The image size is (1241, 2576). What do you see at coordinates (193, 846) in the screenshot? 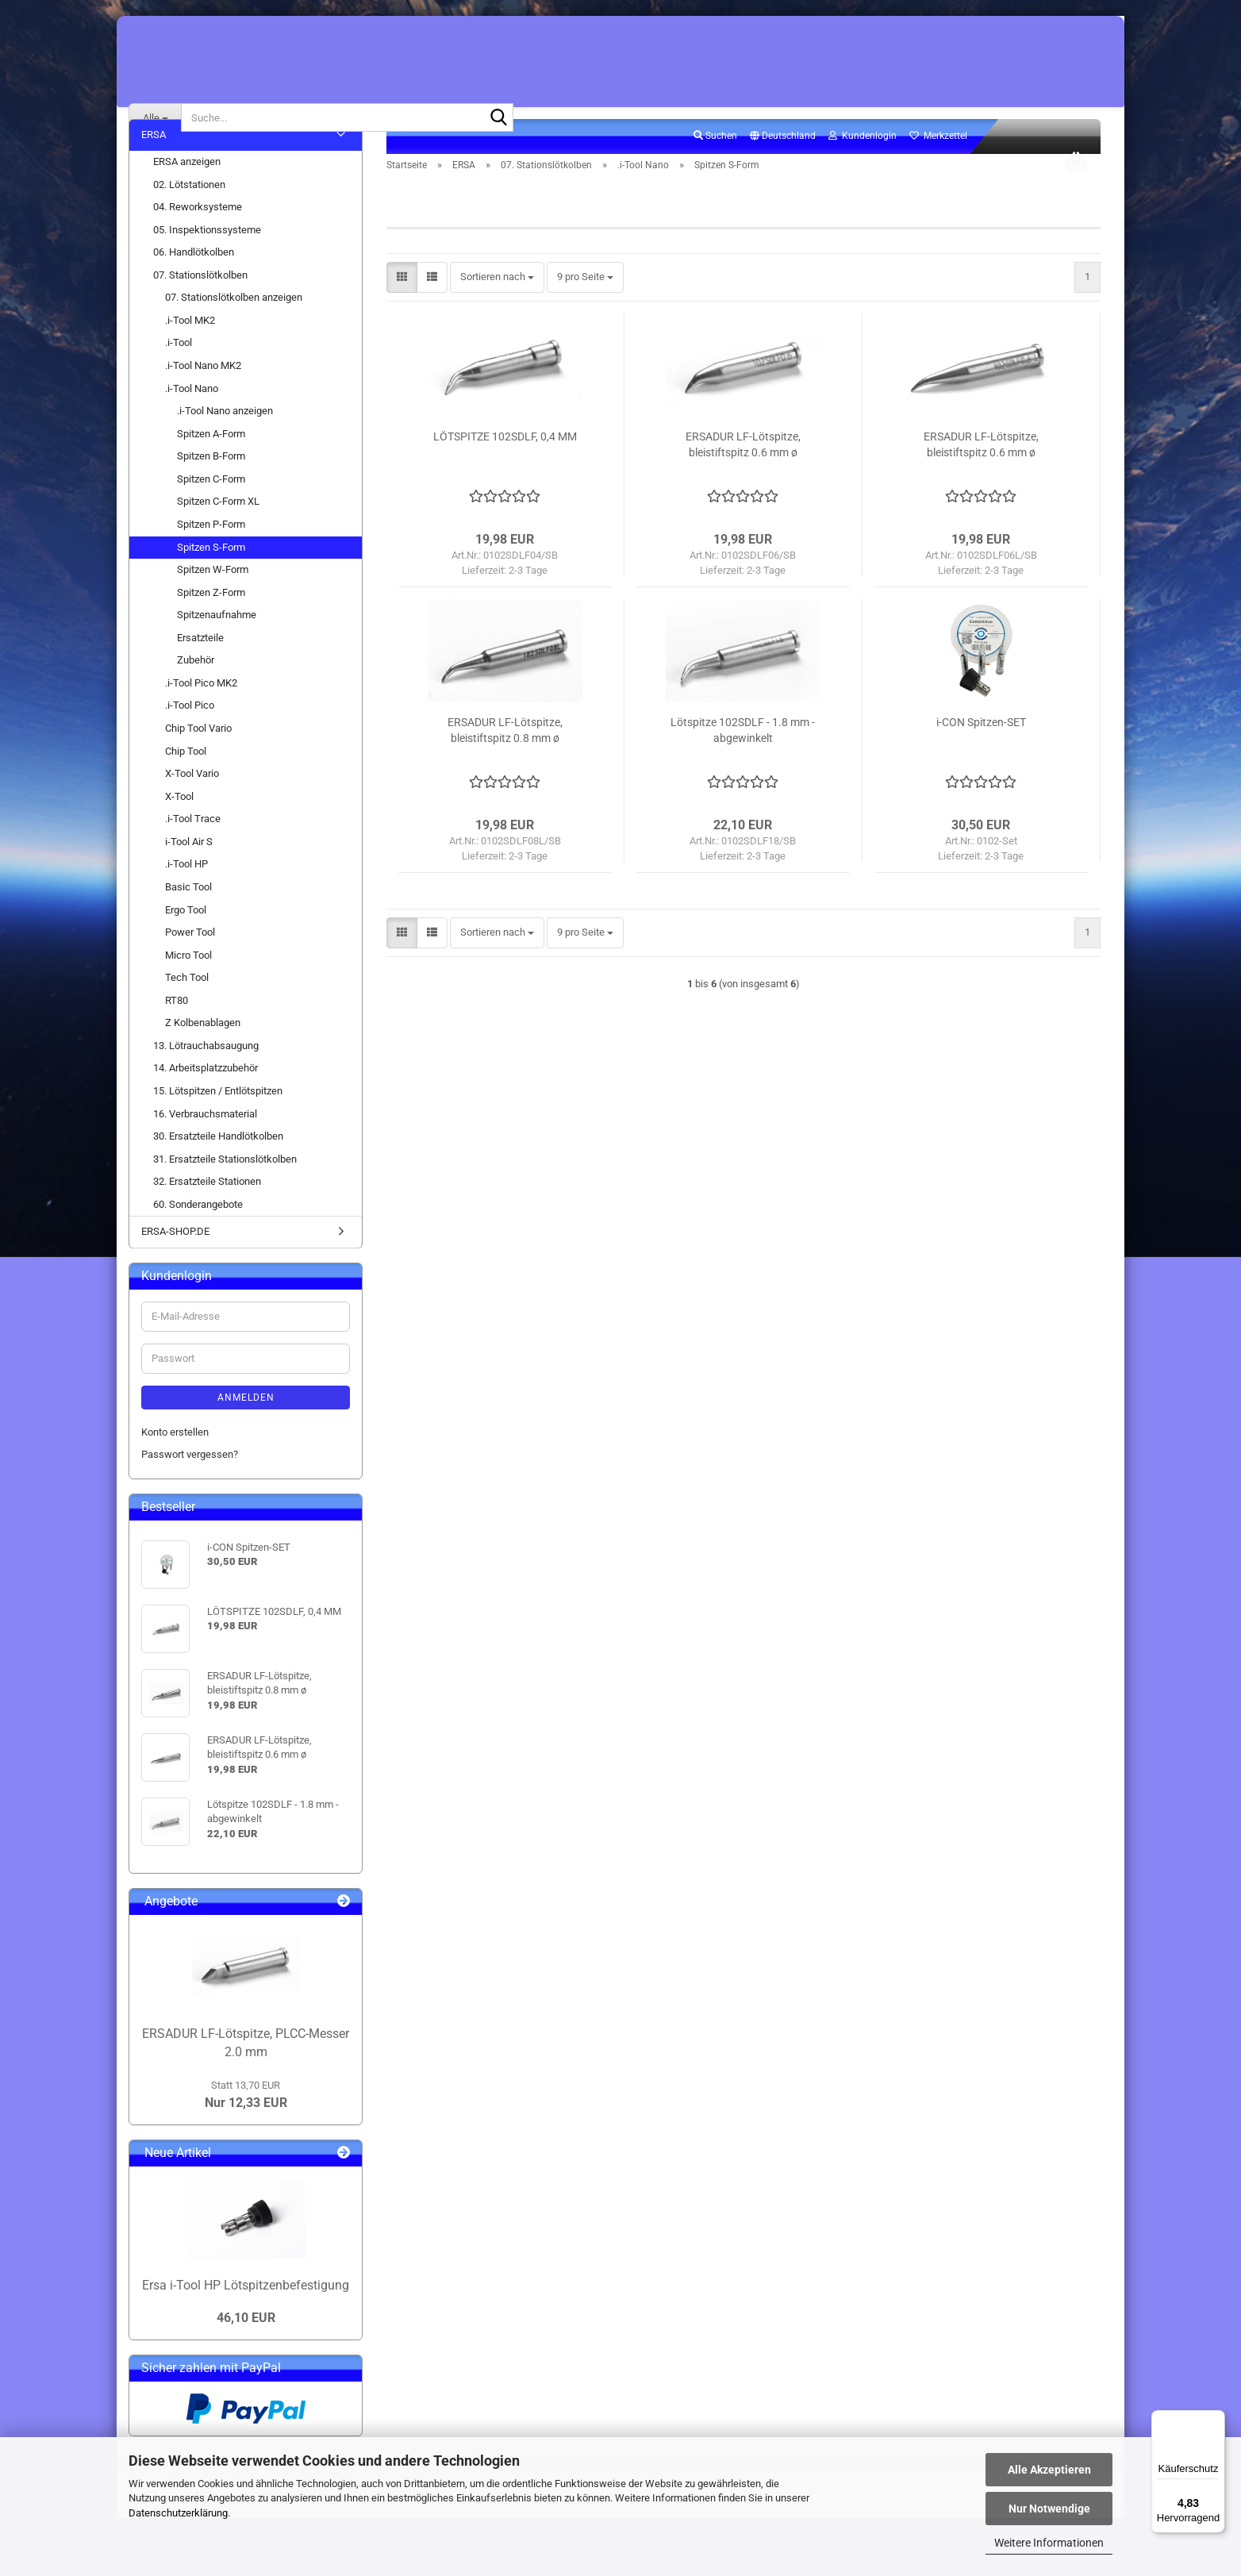
I see `.i-Tool Trace` at bounding box center [193, 846].